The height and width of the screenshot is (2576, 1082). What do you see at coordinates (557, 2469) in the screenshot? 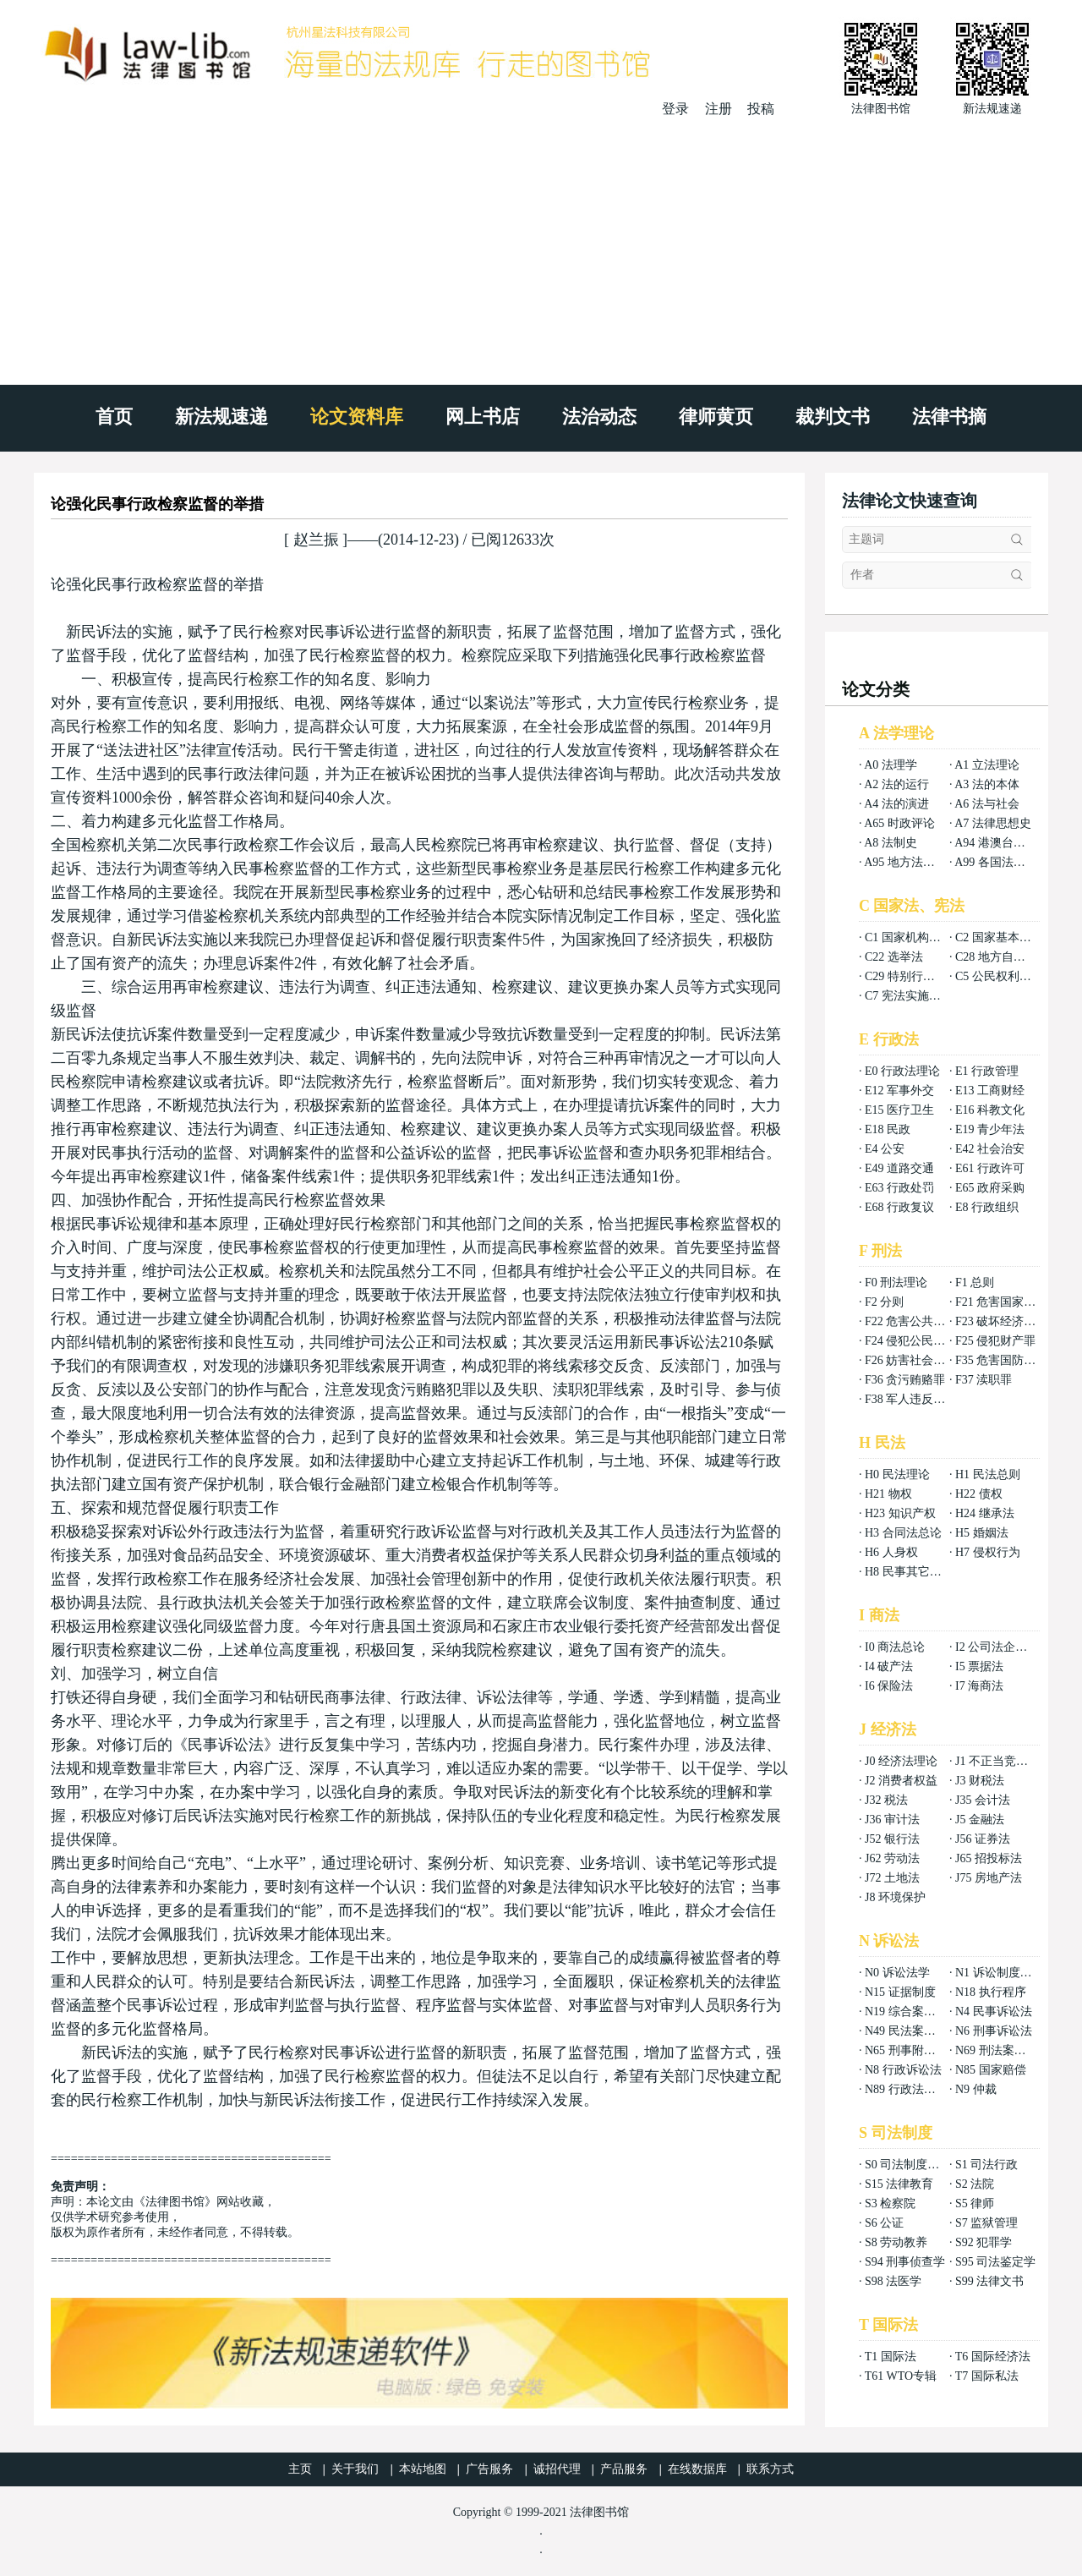
I see `诚招代理` at bounding box center [557, 2469].